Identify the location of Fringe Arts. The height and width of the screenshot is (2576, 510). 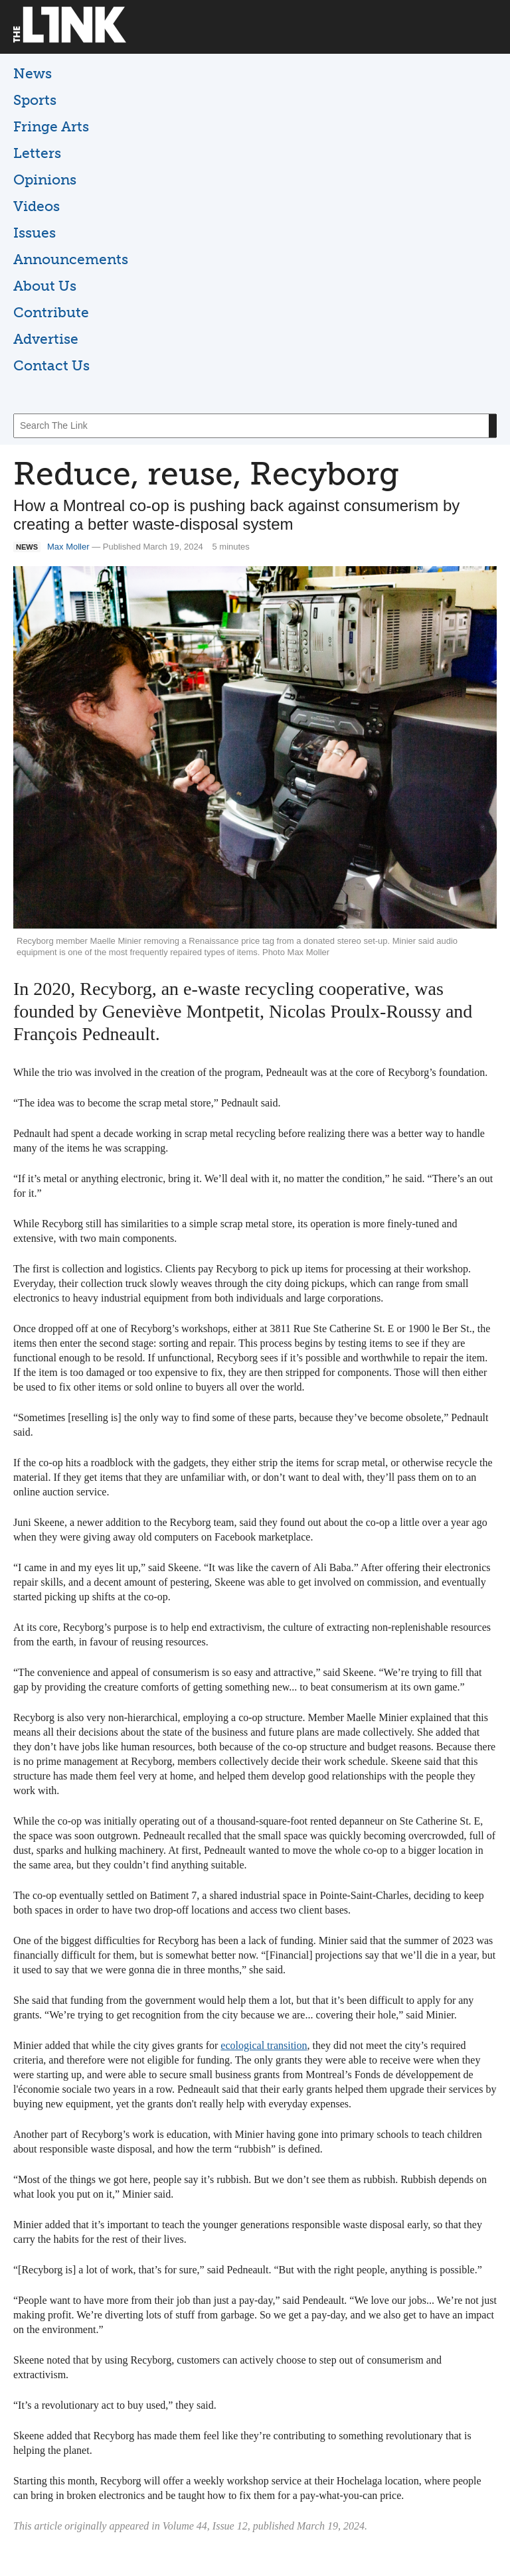
(51, 126).